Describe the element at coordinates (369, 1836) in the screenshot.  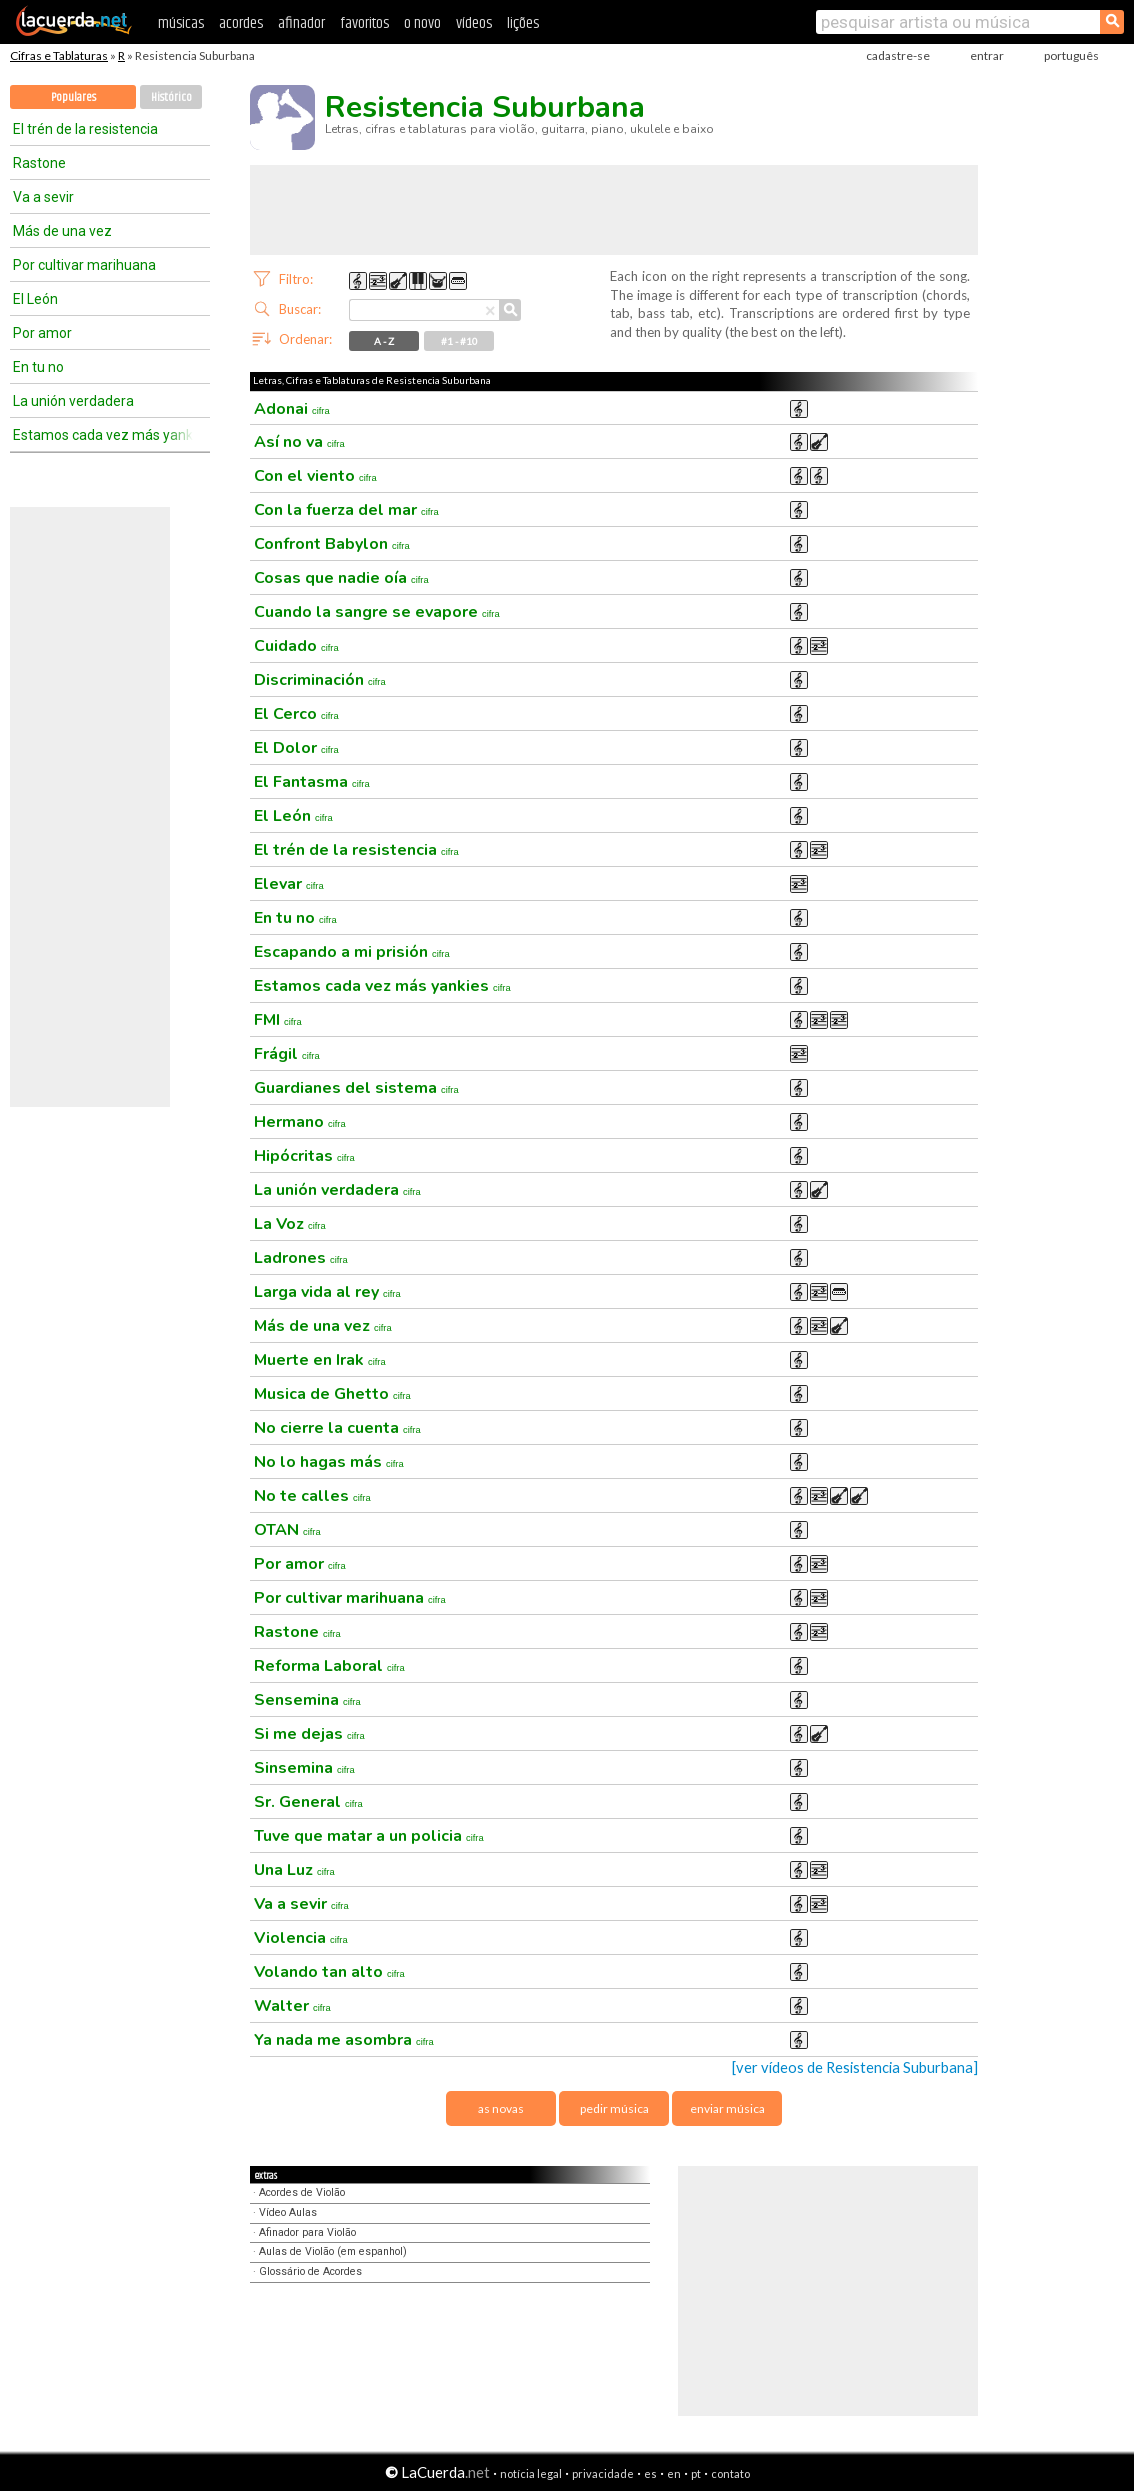
I see `Tuve que matar a un policia` at that location.